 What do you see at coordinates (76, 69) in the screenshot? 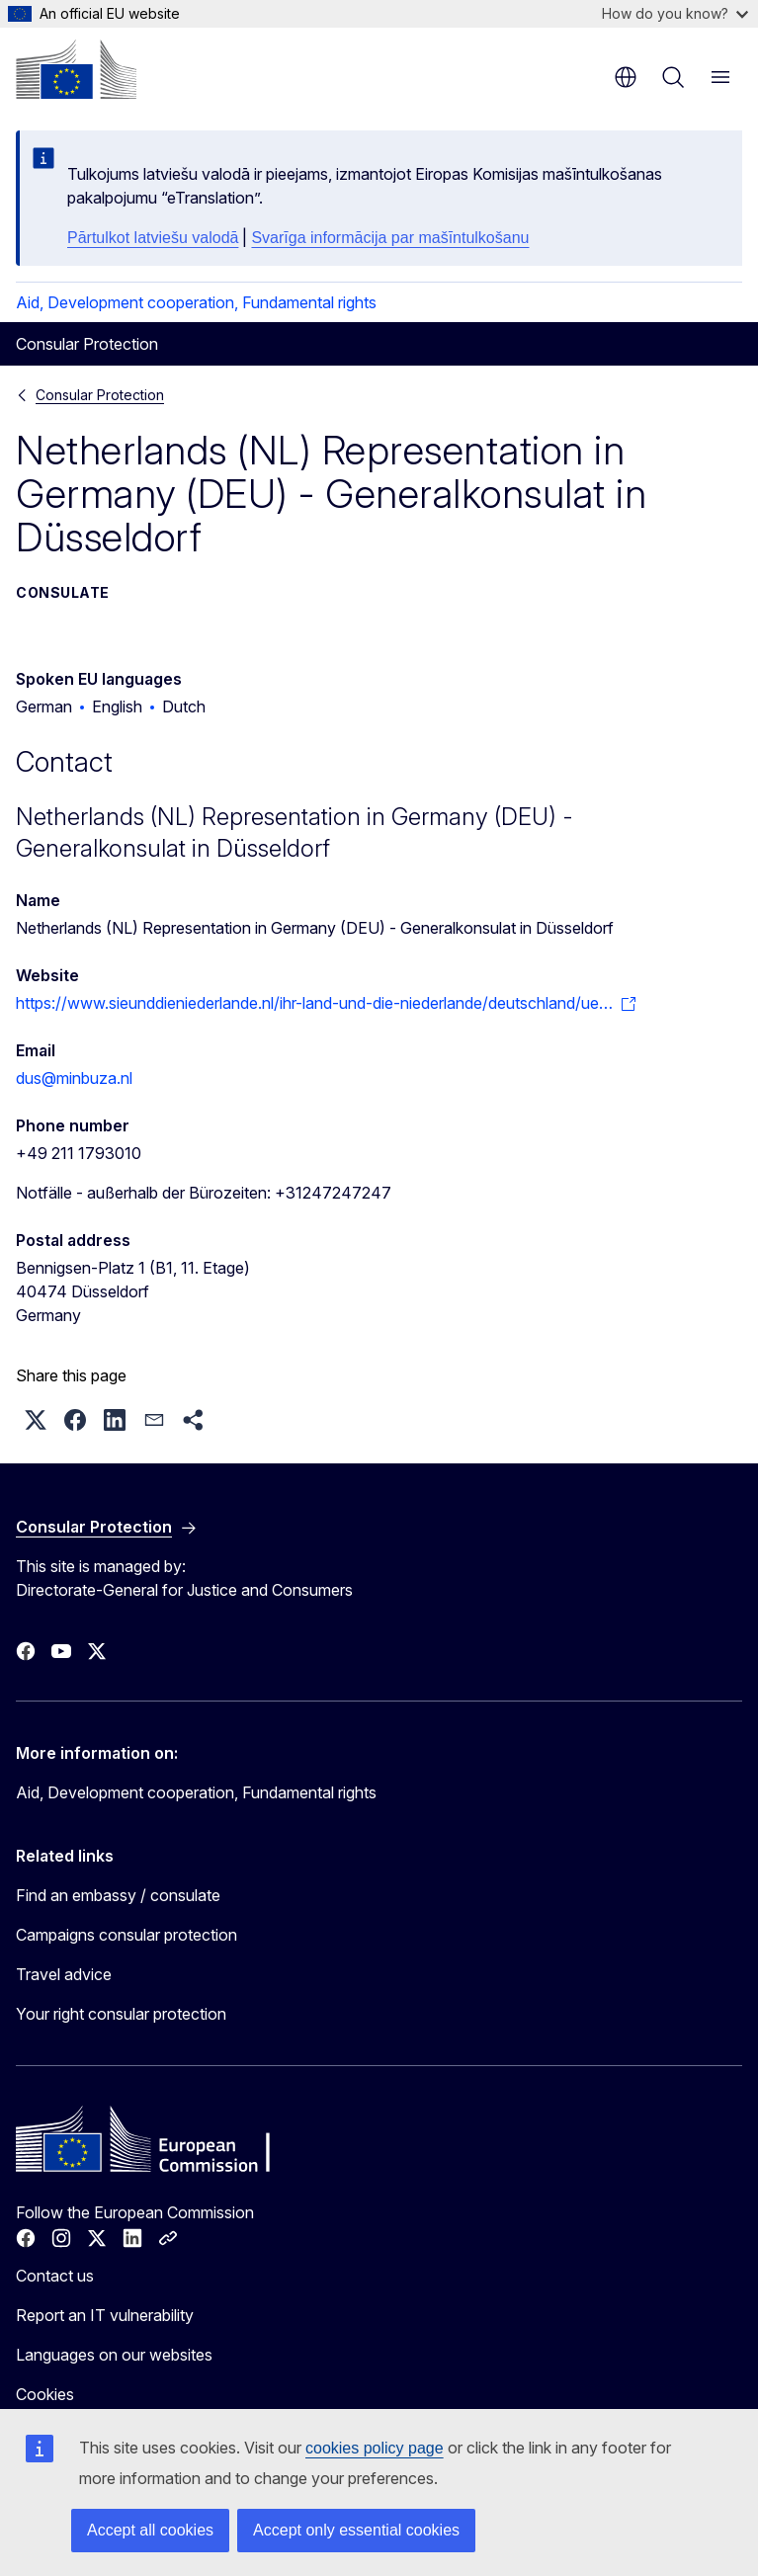
I see `[Home - European Commission]` at bounding box center [76, 69].